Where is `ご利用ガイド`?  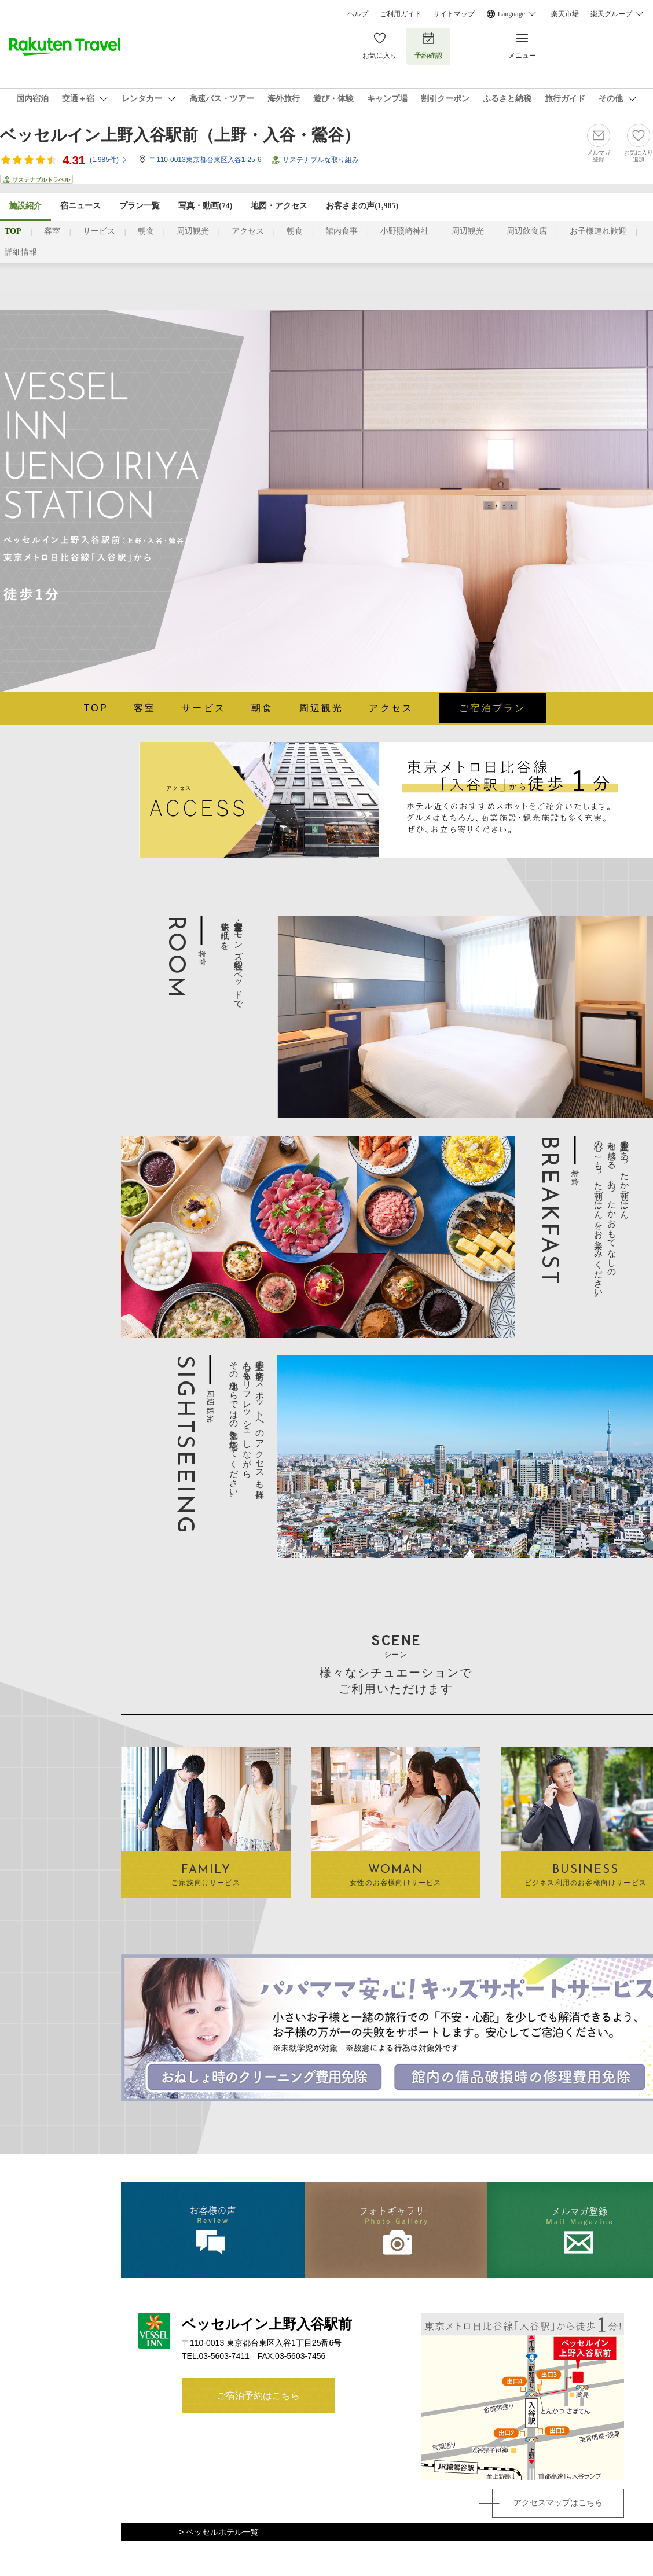 ご利用ガイド is located at coordinates (400, 14).